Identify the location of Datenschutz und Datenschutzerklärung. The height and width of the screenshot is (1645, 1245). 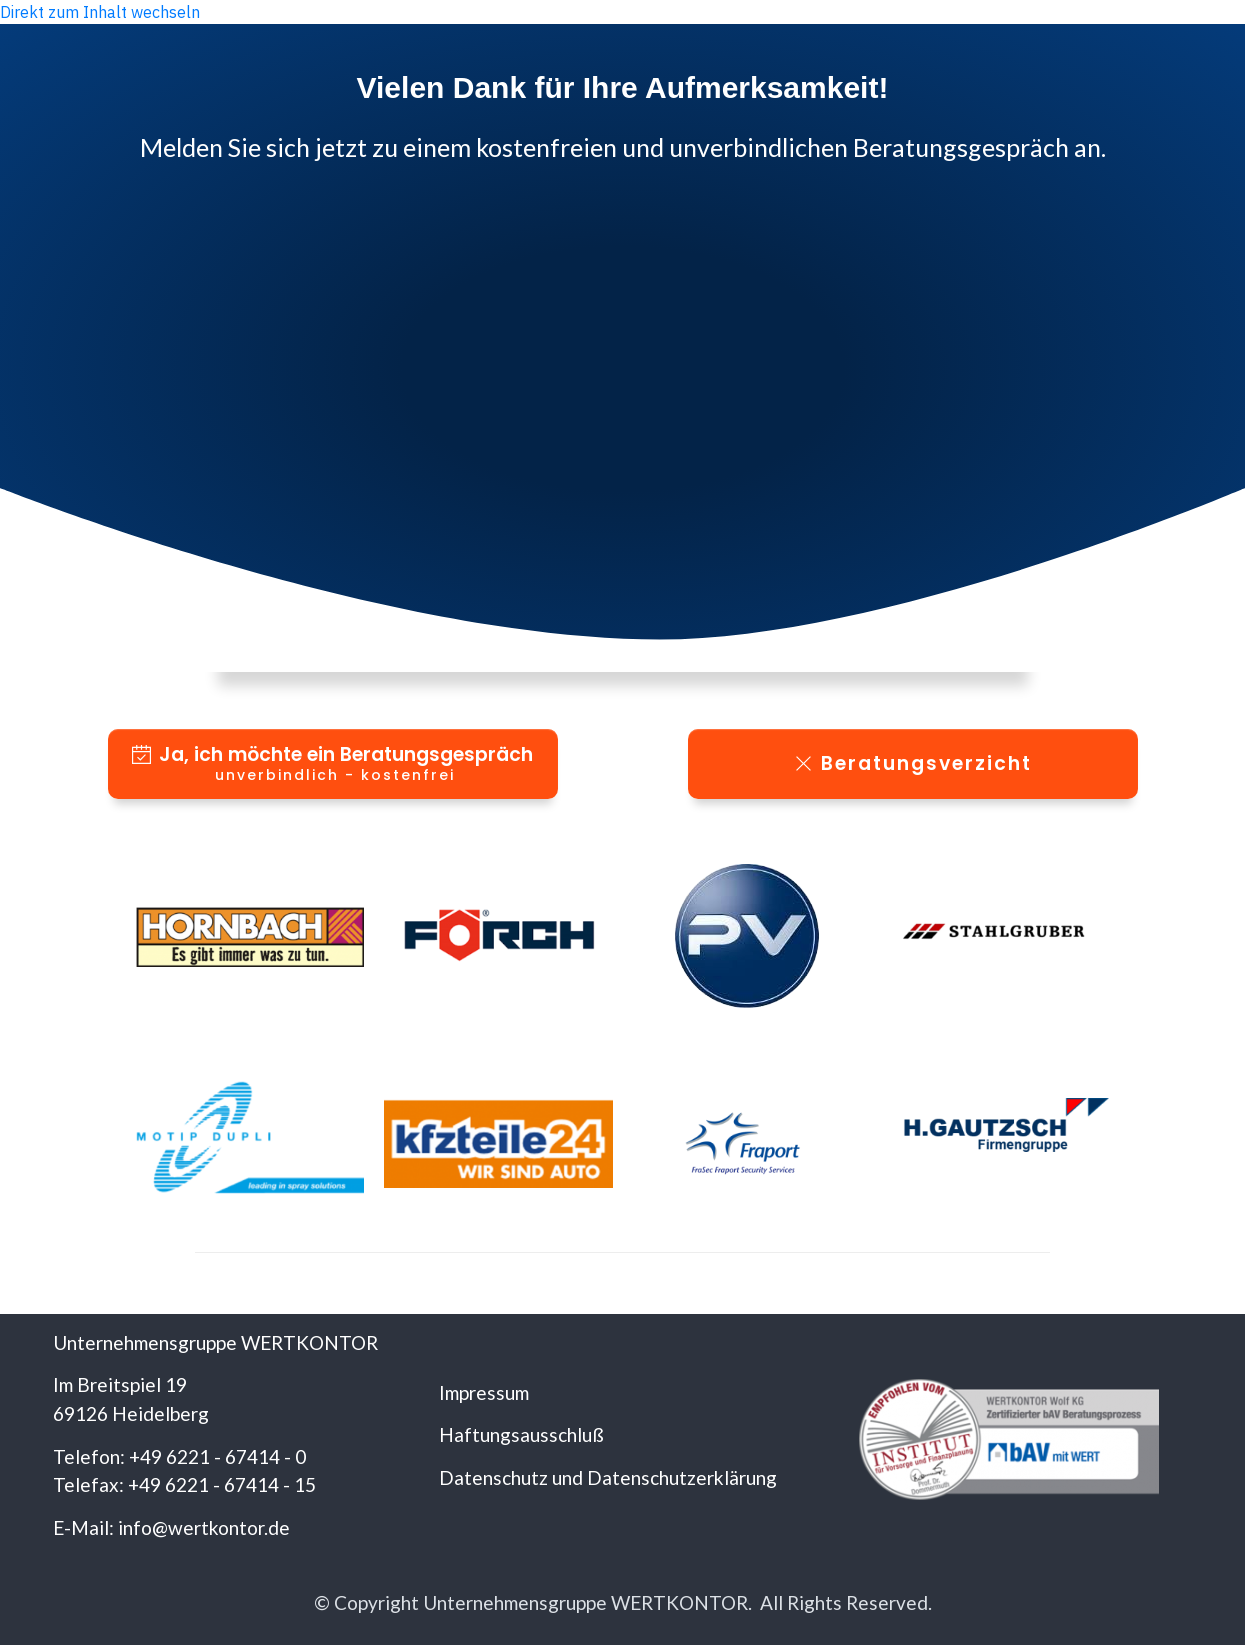
(608, 1477).